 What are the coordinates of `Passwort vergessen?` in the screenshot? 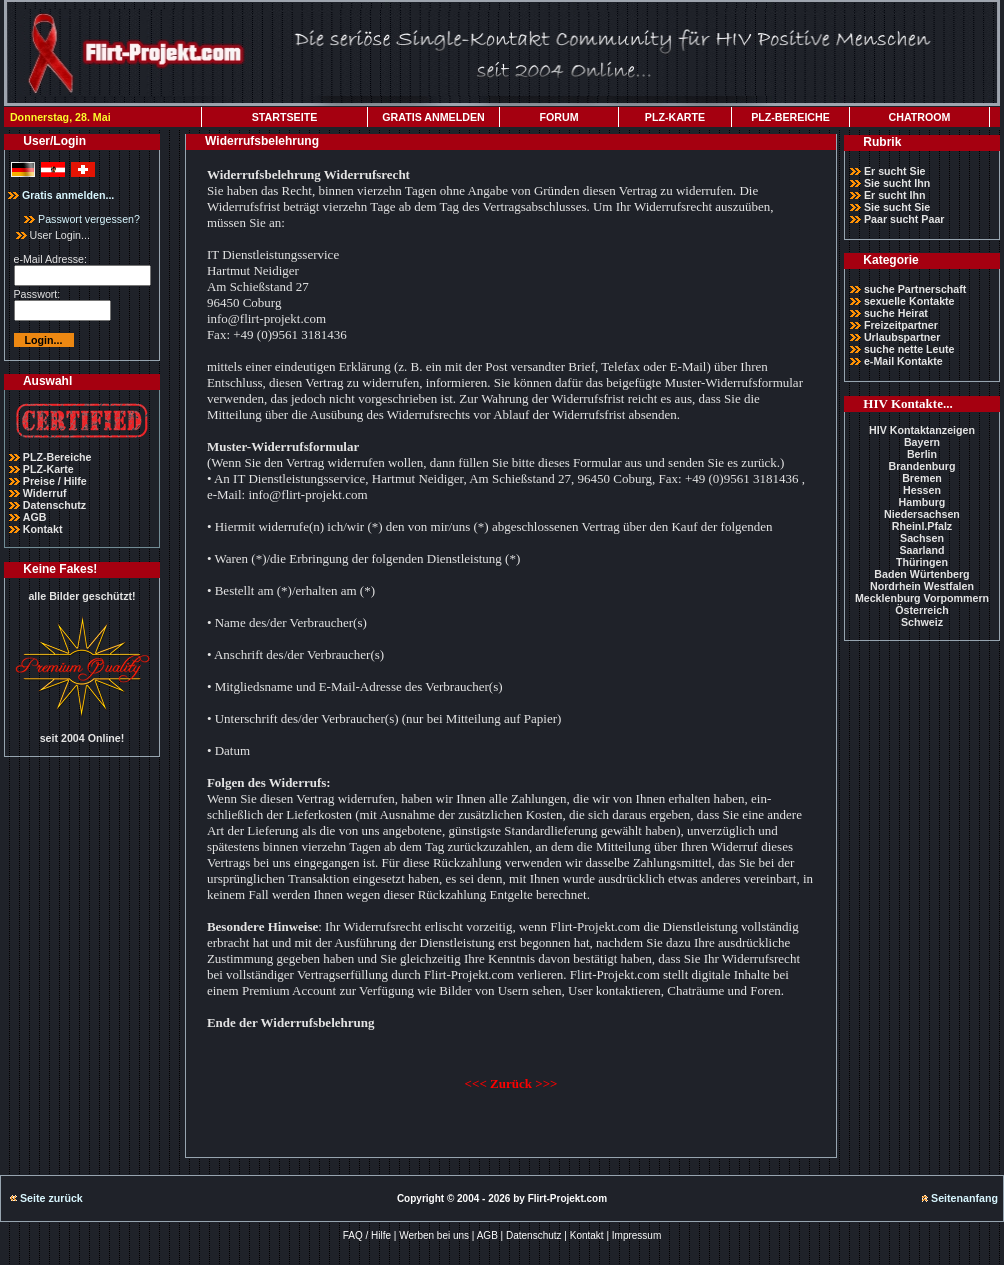 It's located at (82, 219).